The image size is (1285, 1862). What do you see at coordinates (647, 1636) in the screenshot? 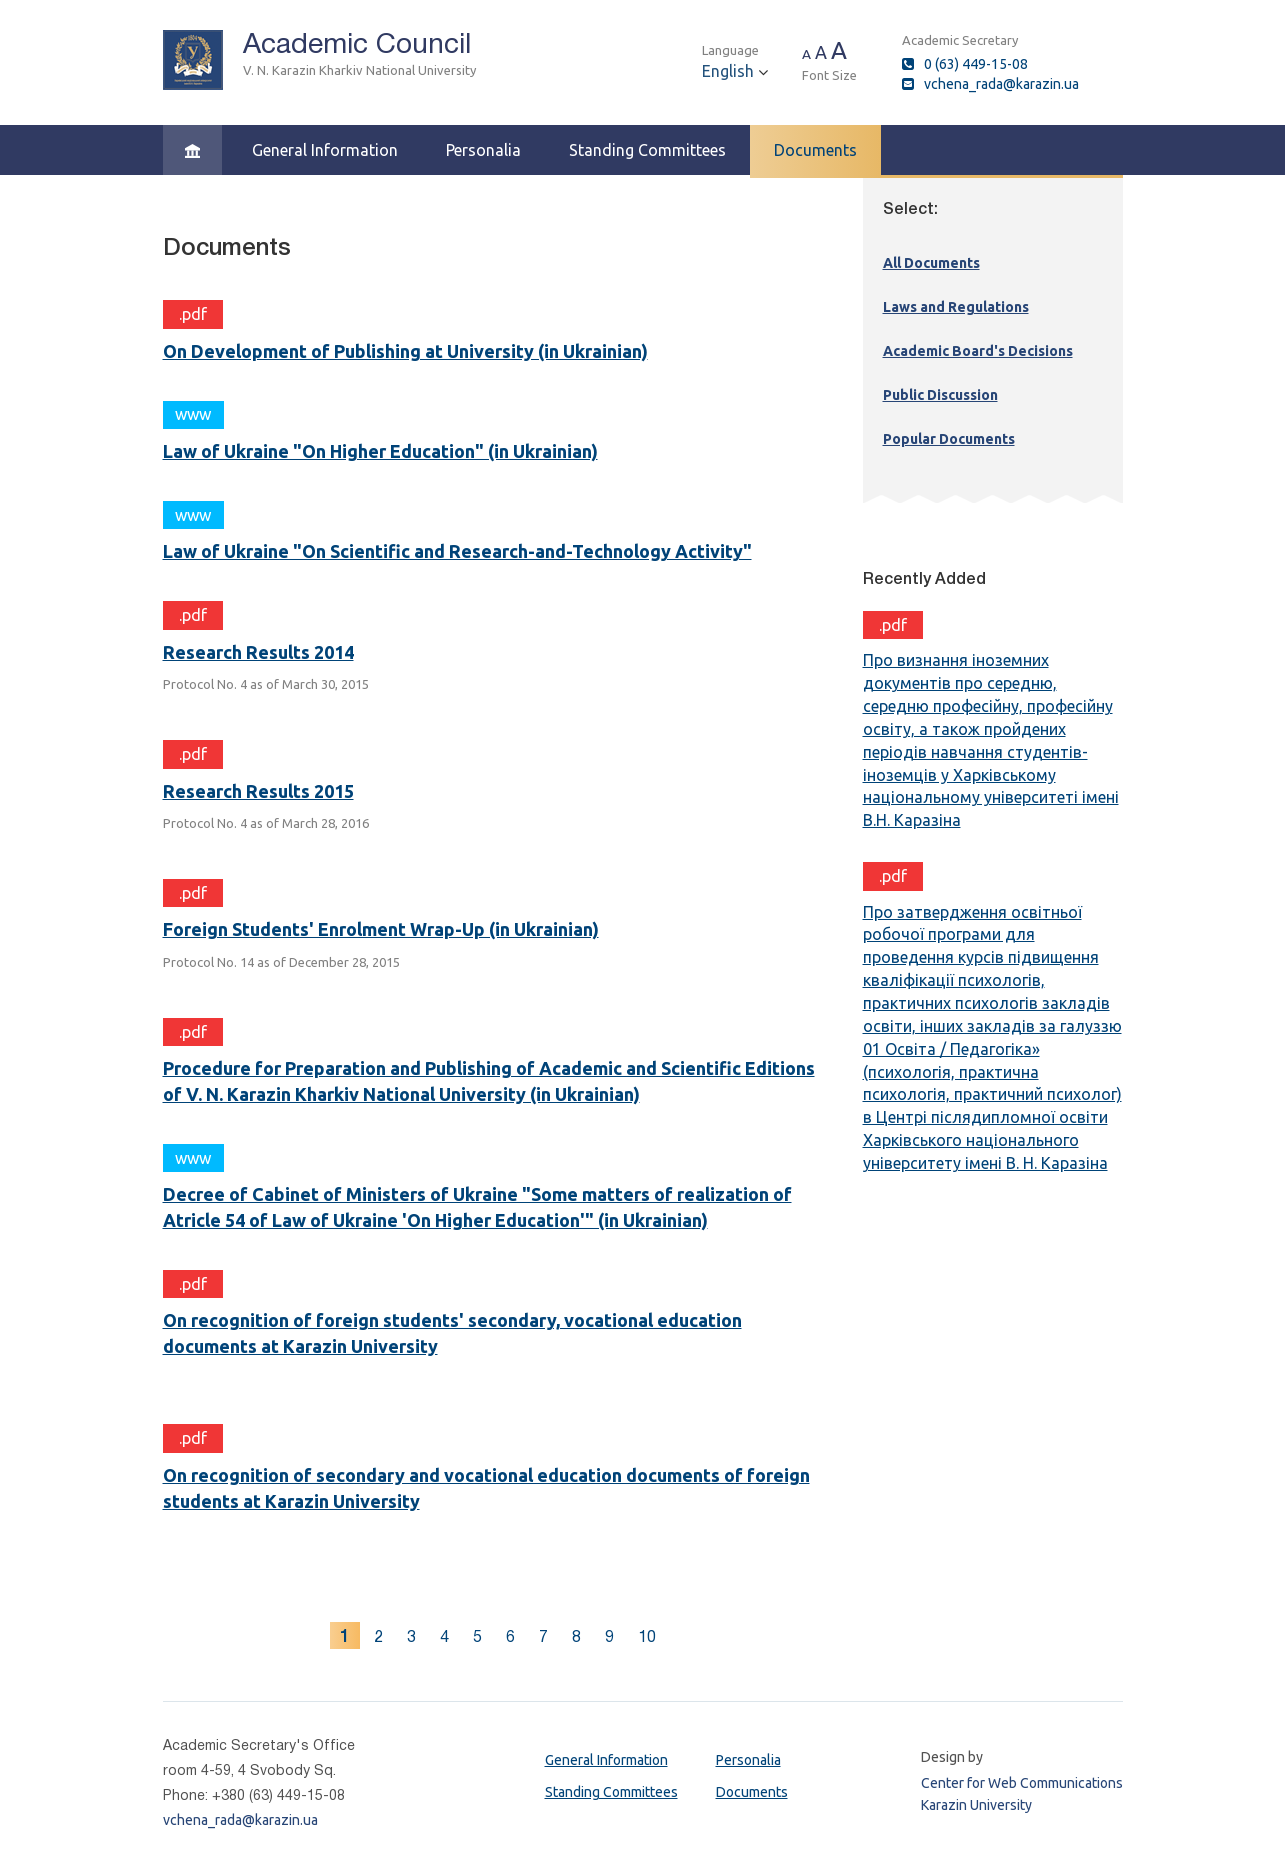
I see `10` at bounding box center [647, 1636].